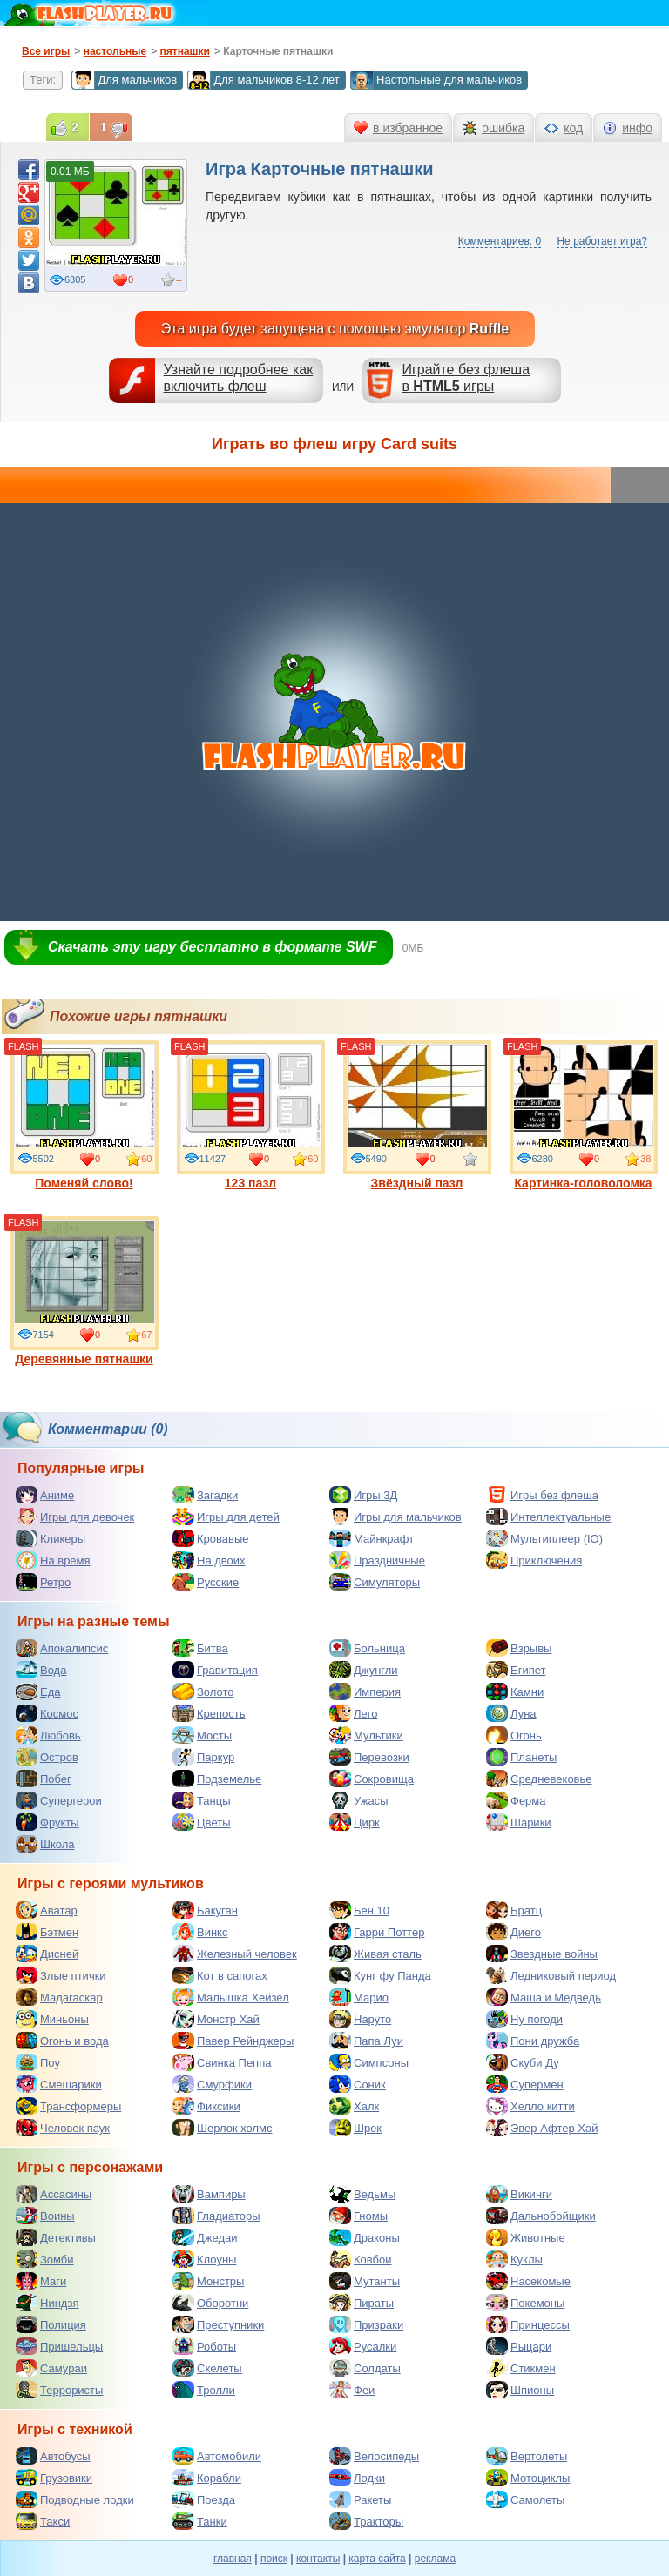 This screenshot has height=2576, width=669. I want to click on Скуби Ду, so click(522, 2062).